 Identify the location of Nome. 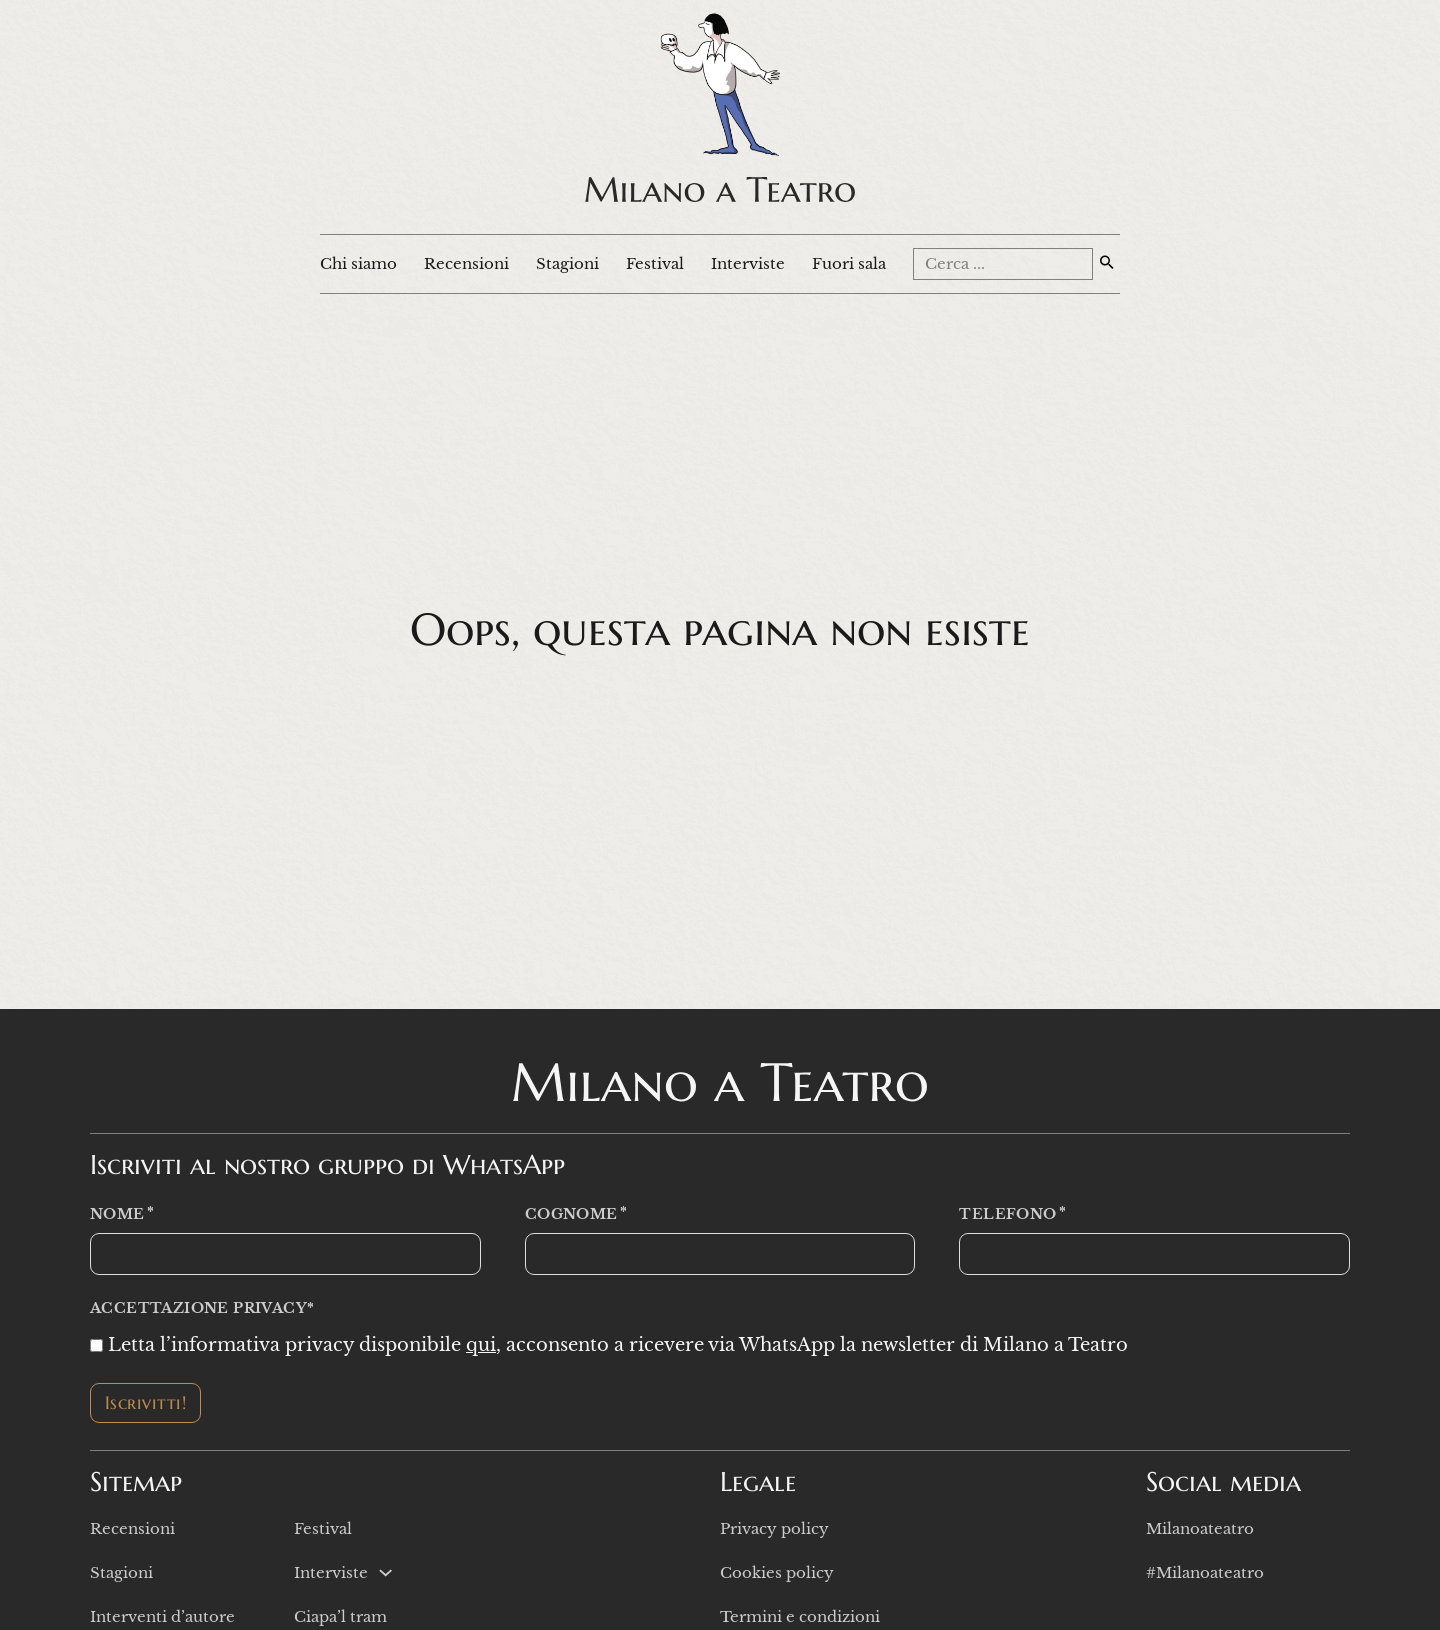
(117, 1214).